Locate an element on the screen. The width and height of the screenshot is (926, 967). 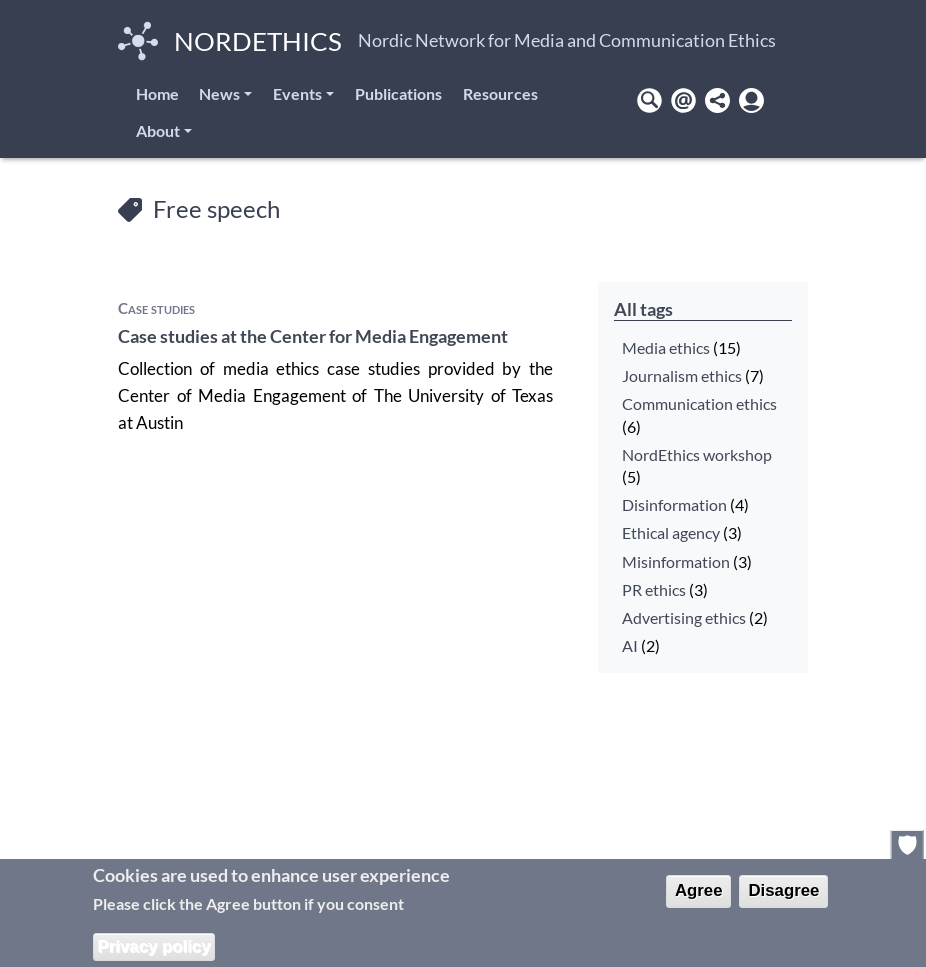
PR ethics is located at coordinates (654, 590).